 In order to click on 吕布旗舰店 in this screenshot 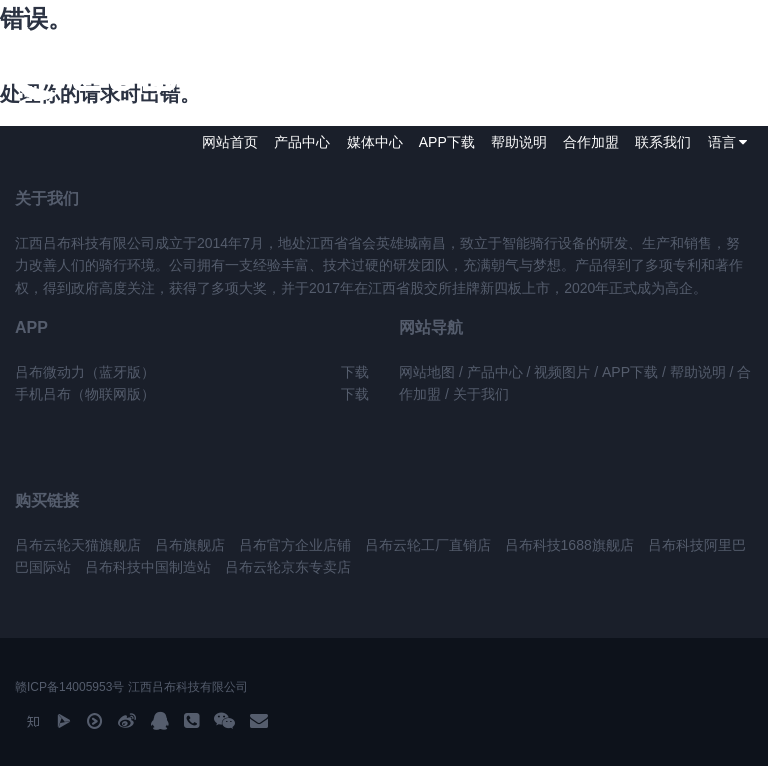, I will do `click(190, 545)`.